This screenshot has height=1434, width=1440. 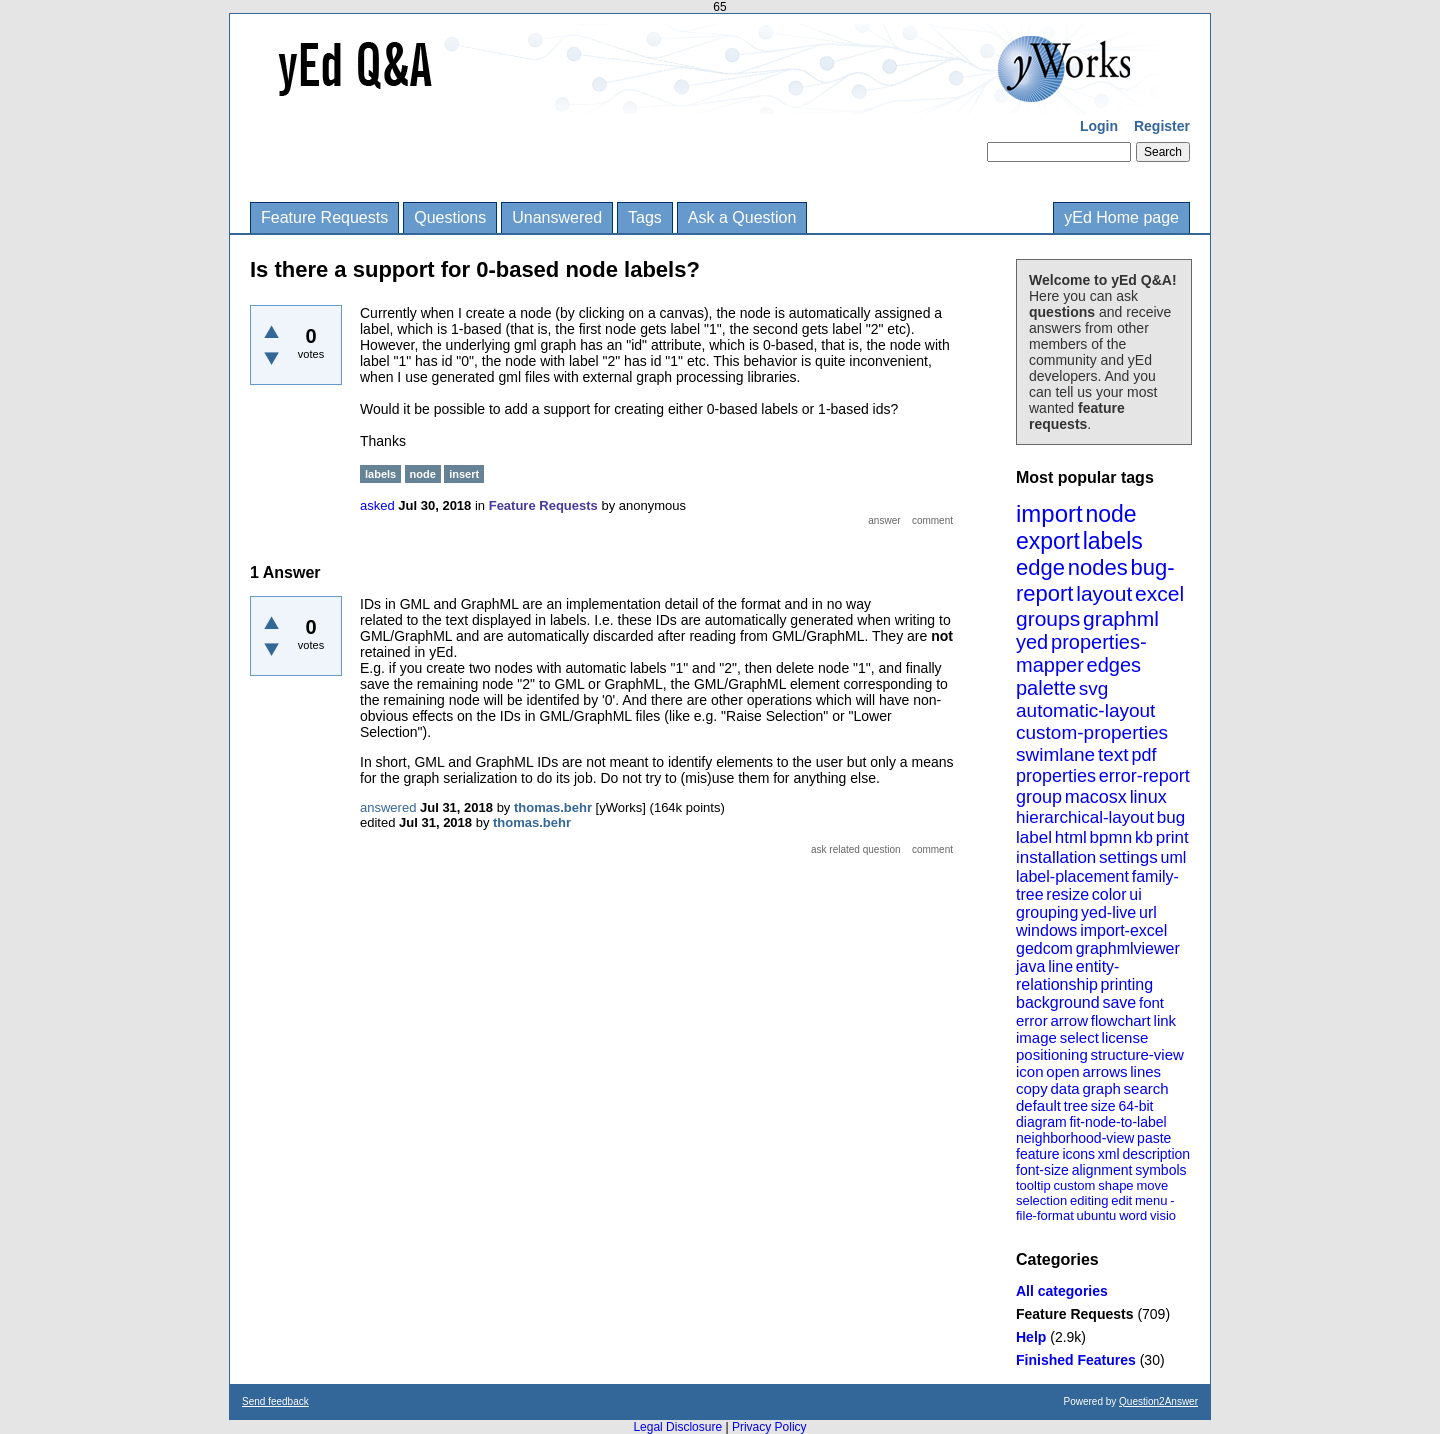 I want to click on palette, so click(x=1046, y=688).